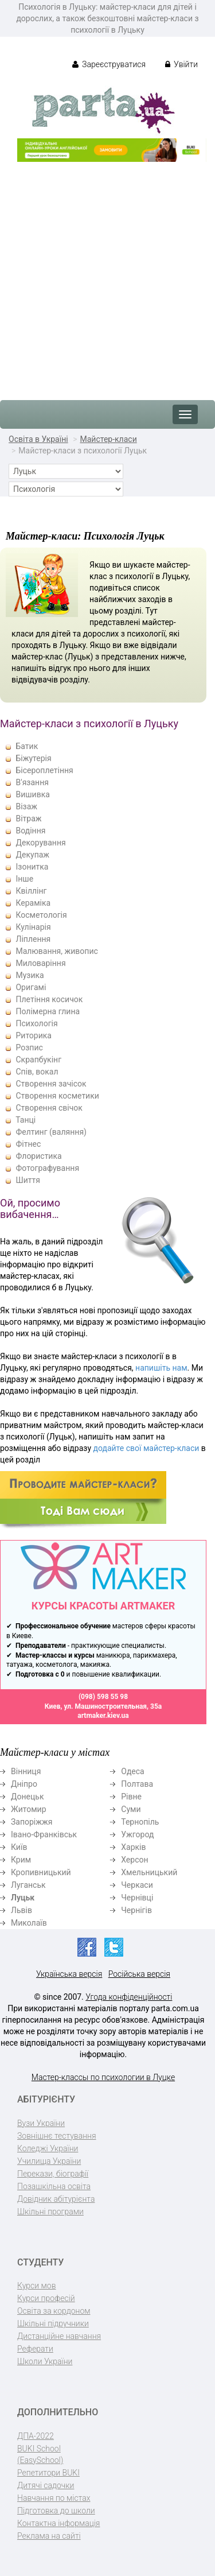 The height and width of the screenshot is (2576, 215). Describe the element at coordinates (146, 1448) in the screenshot. I see `додайте свої майстер-класи` at that location.